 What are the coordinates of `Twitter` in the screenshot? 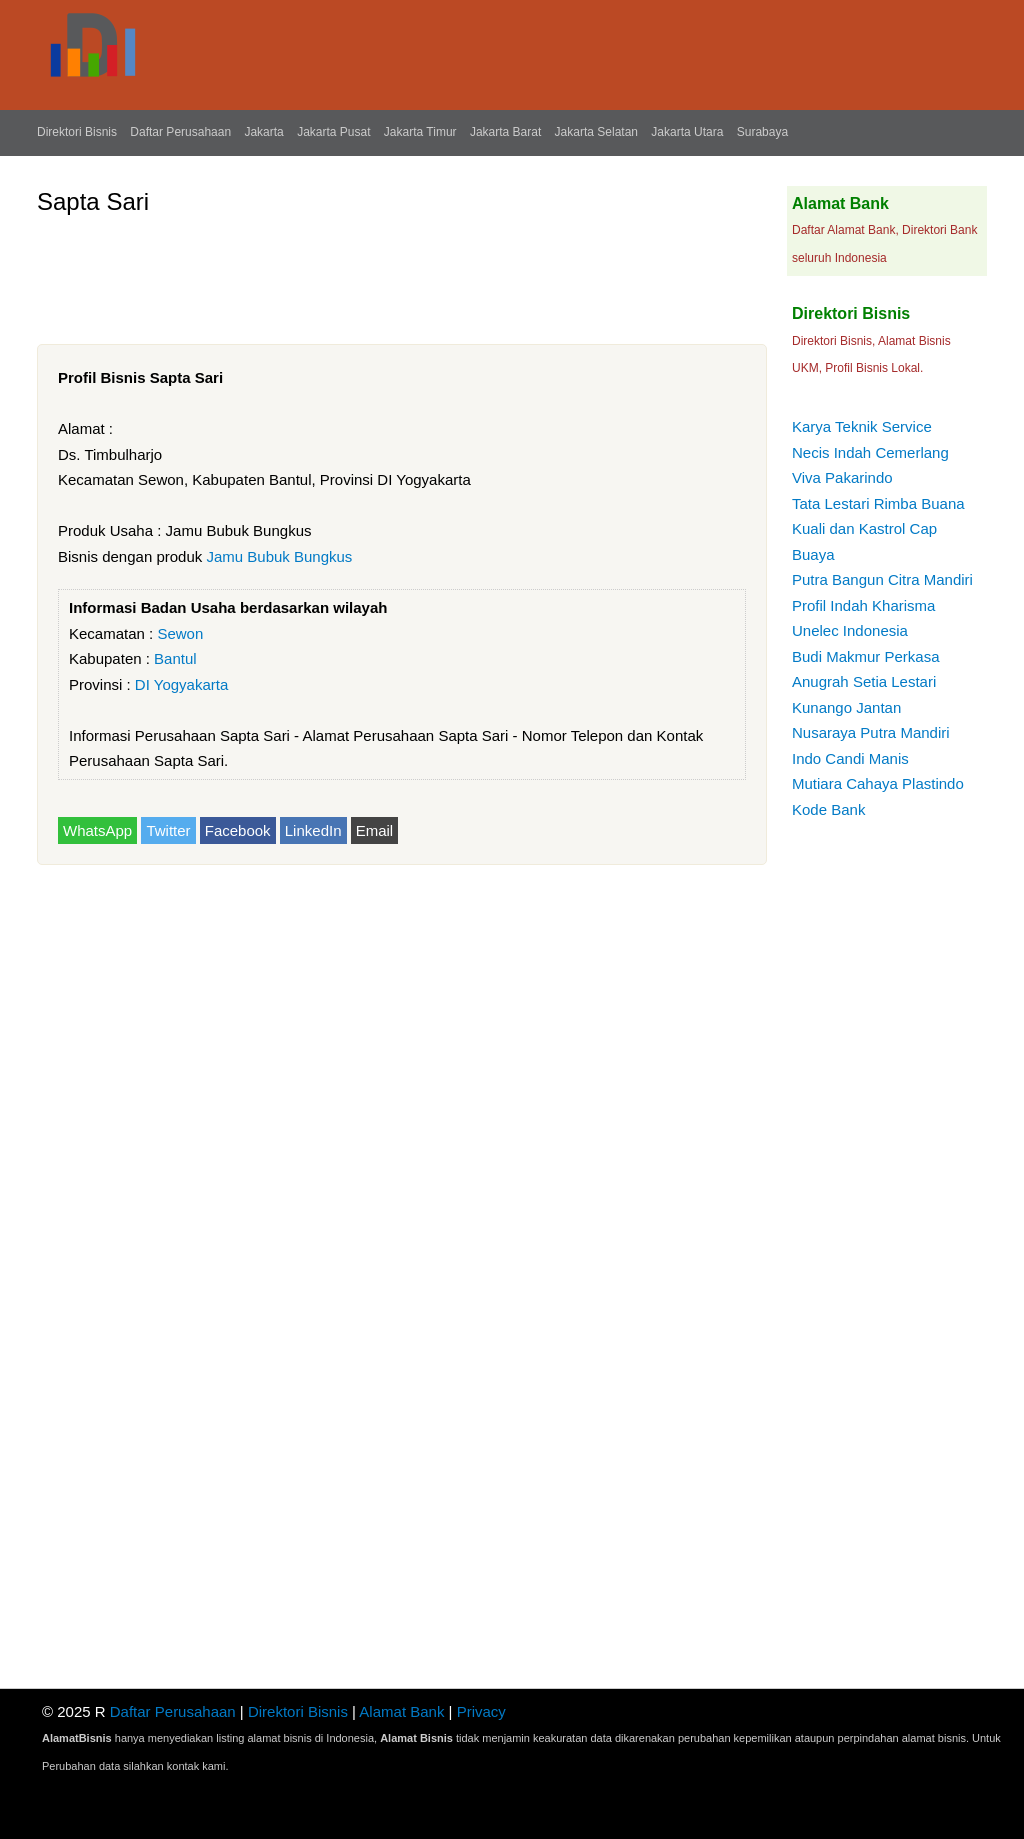 It's located at (168, 830).